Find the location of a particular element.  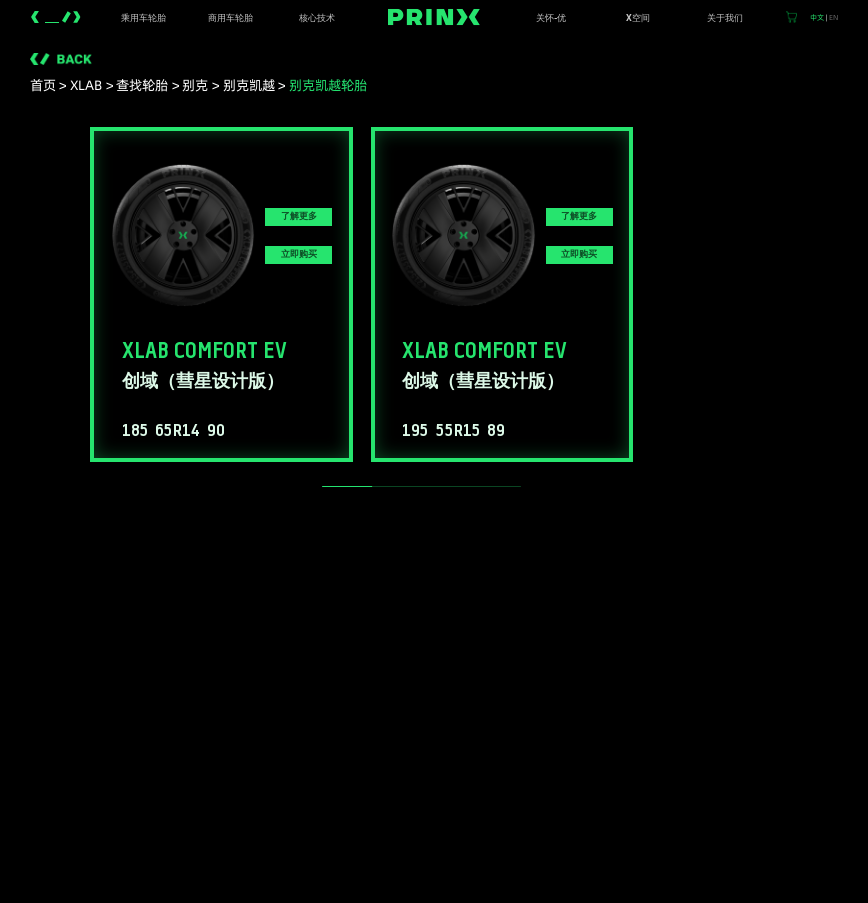

X空间 is located at coordinates (638, 18).